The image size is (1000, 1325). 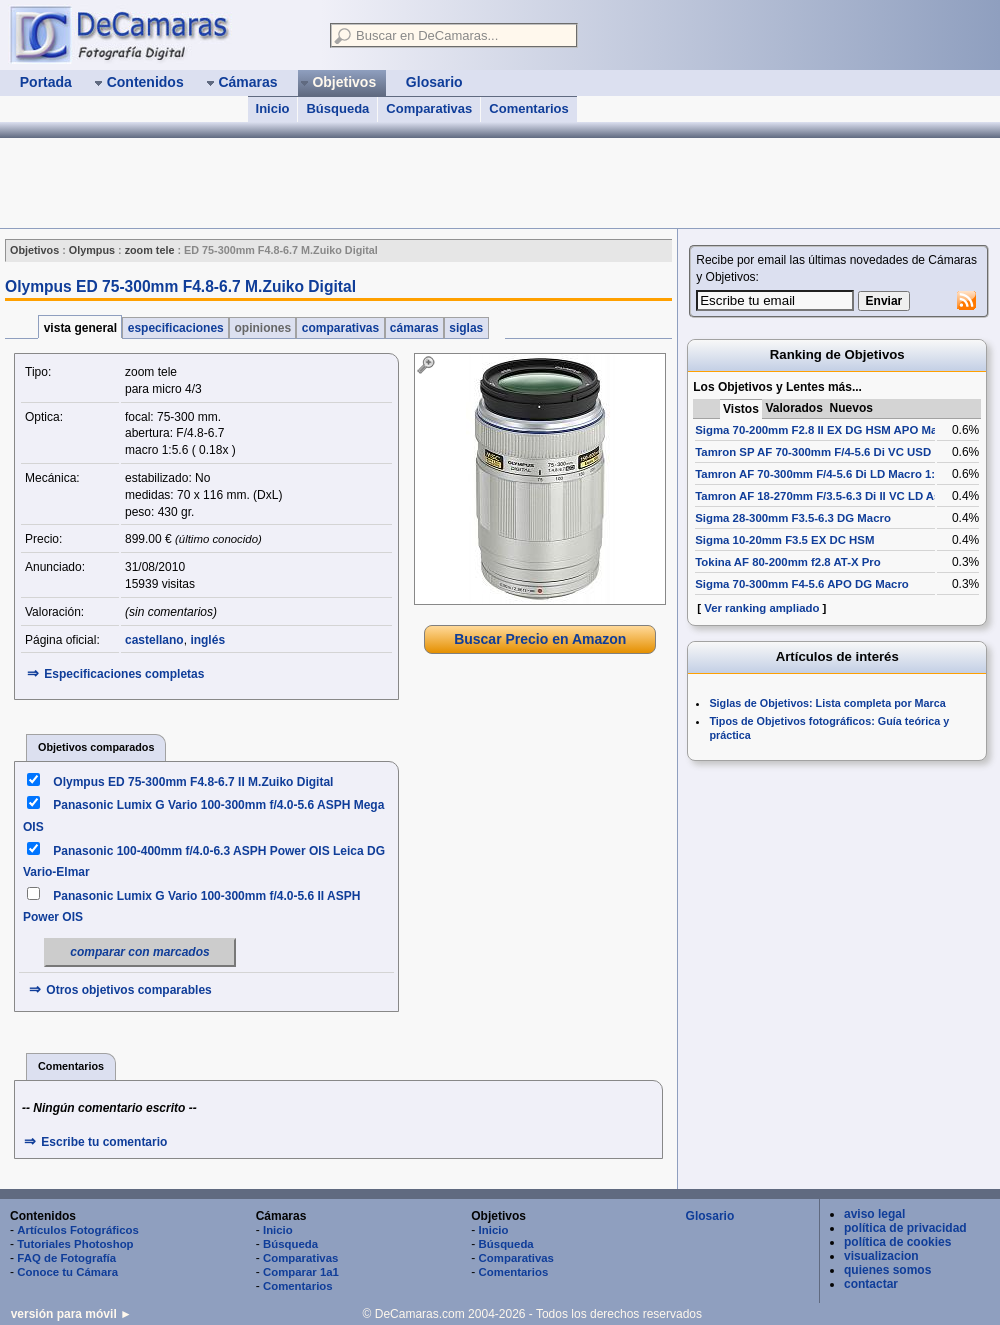 I want to click on aviso legal, so click(x=874, y=1214).